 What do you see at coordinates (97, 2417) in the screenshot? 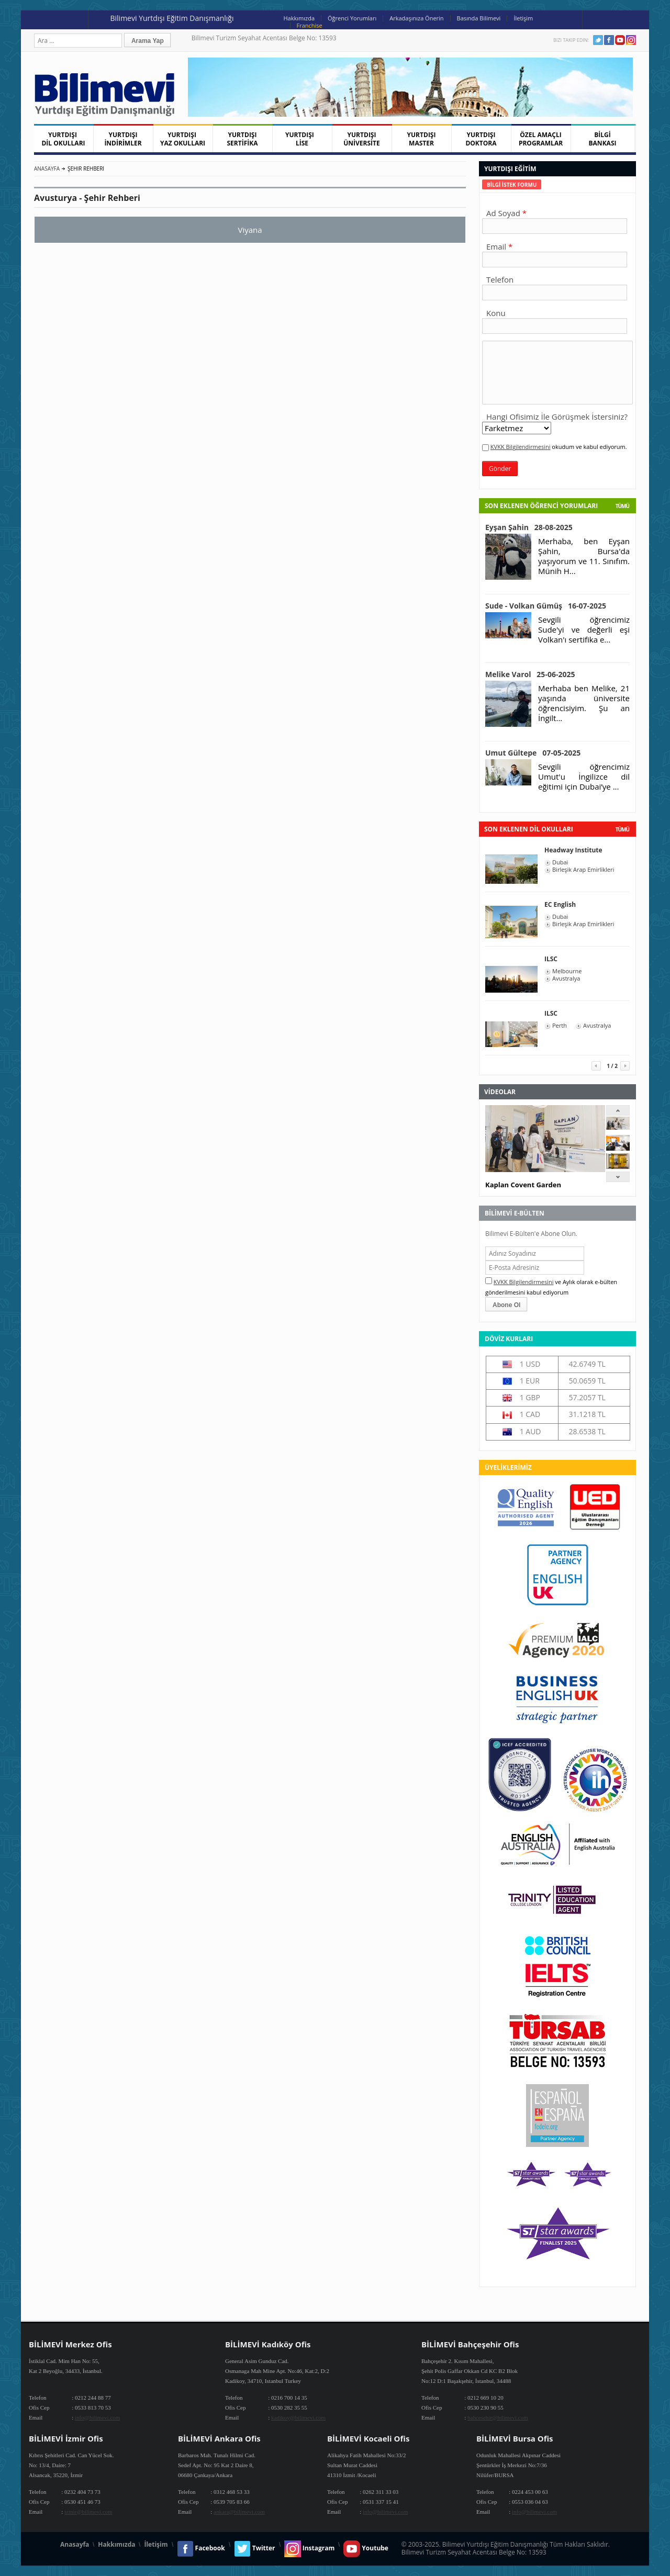
I see `info@bilimevi.com` at bounding box center [97, 2417].